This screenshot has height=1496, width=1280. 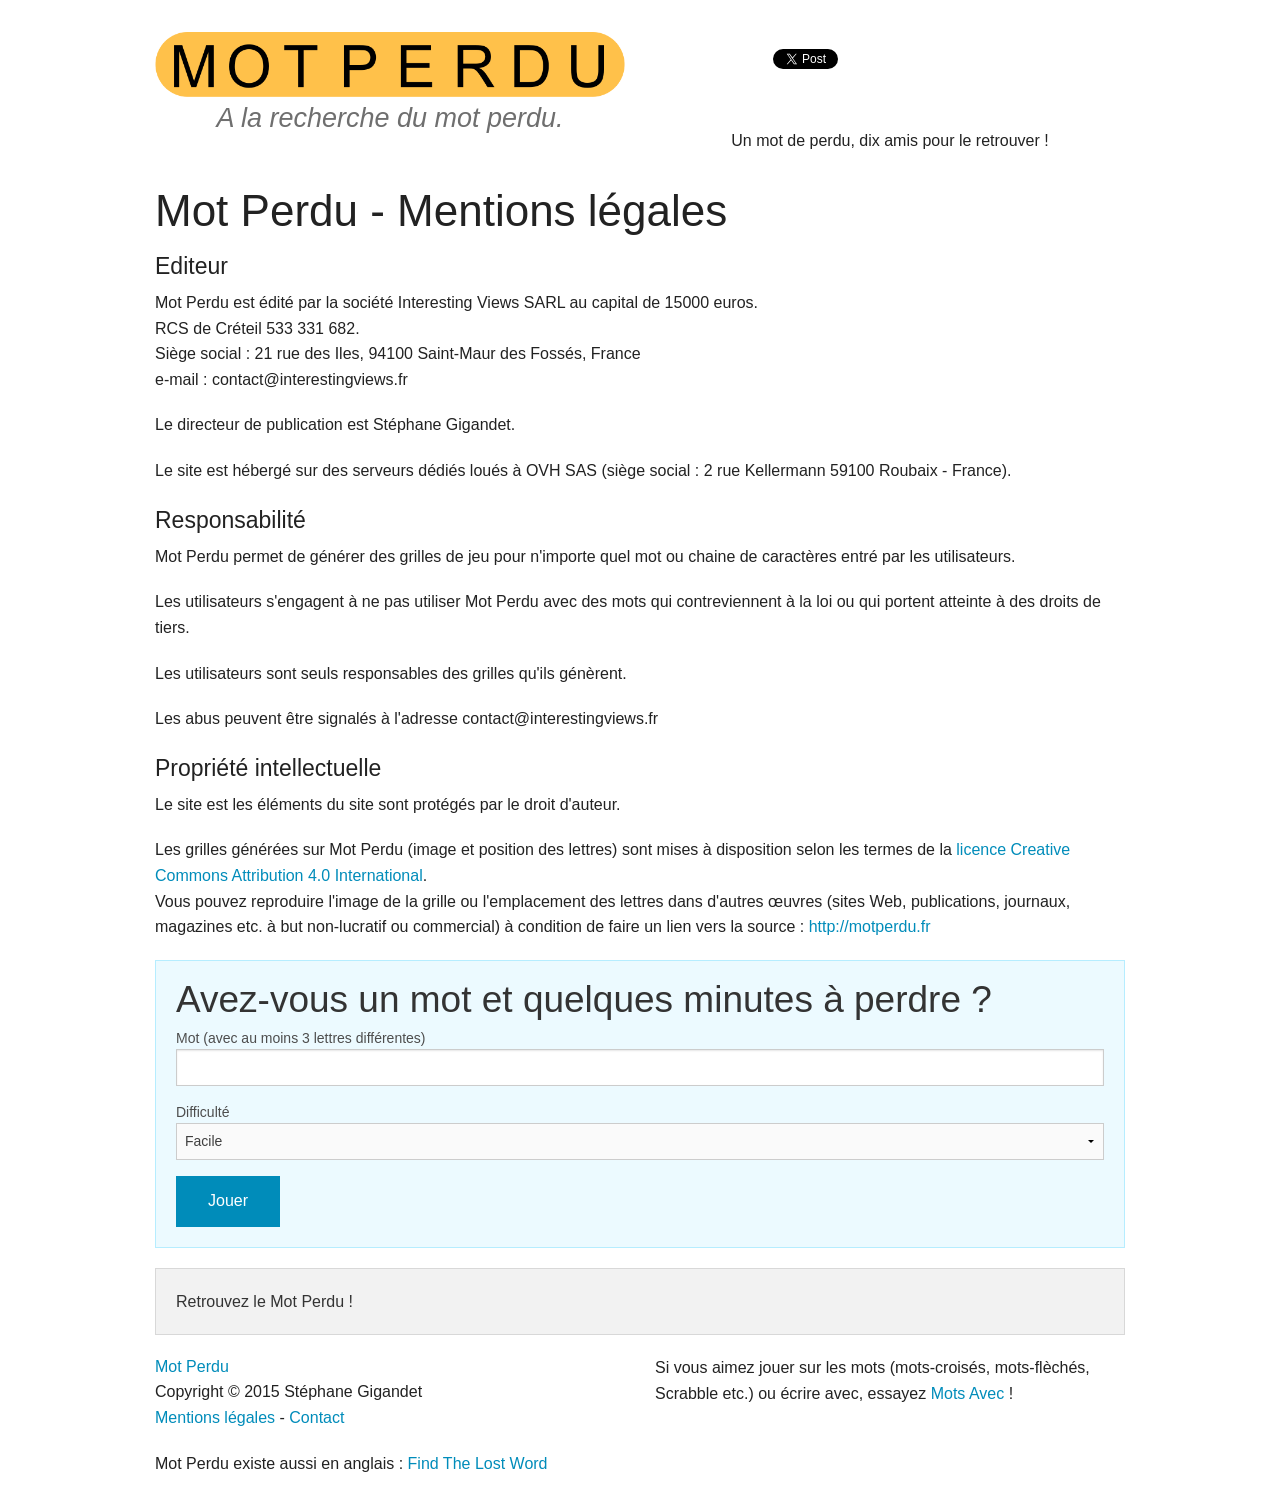 I want to click on Find The Lost Word, so click(x=478, y=1463).